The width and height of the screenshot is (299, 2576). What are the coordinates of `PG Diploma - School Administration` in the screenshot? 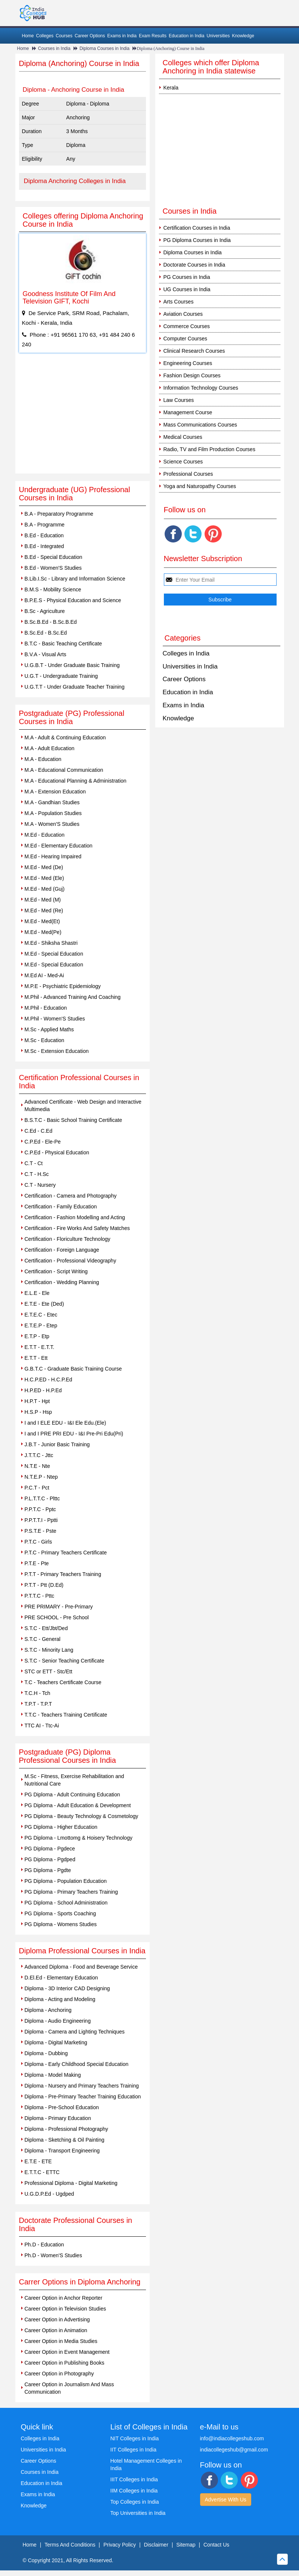 It's located at (66, 1903).